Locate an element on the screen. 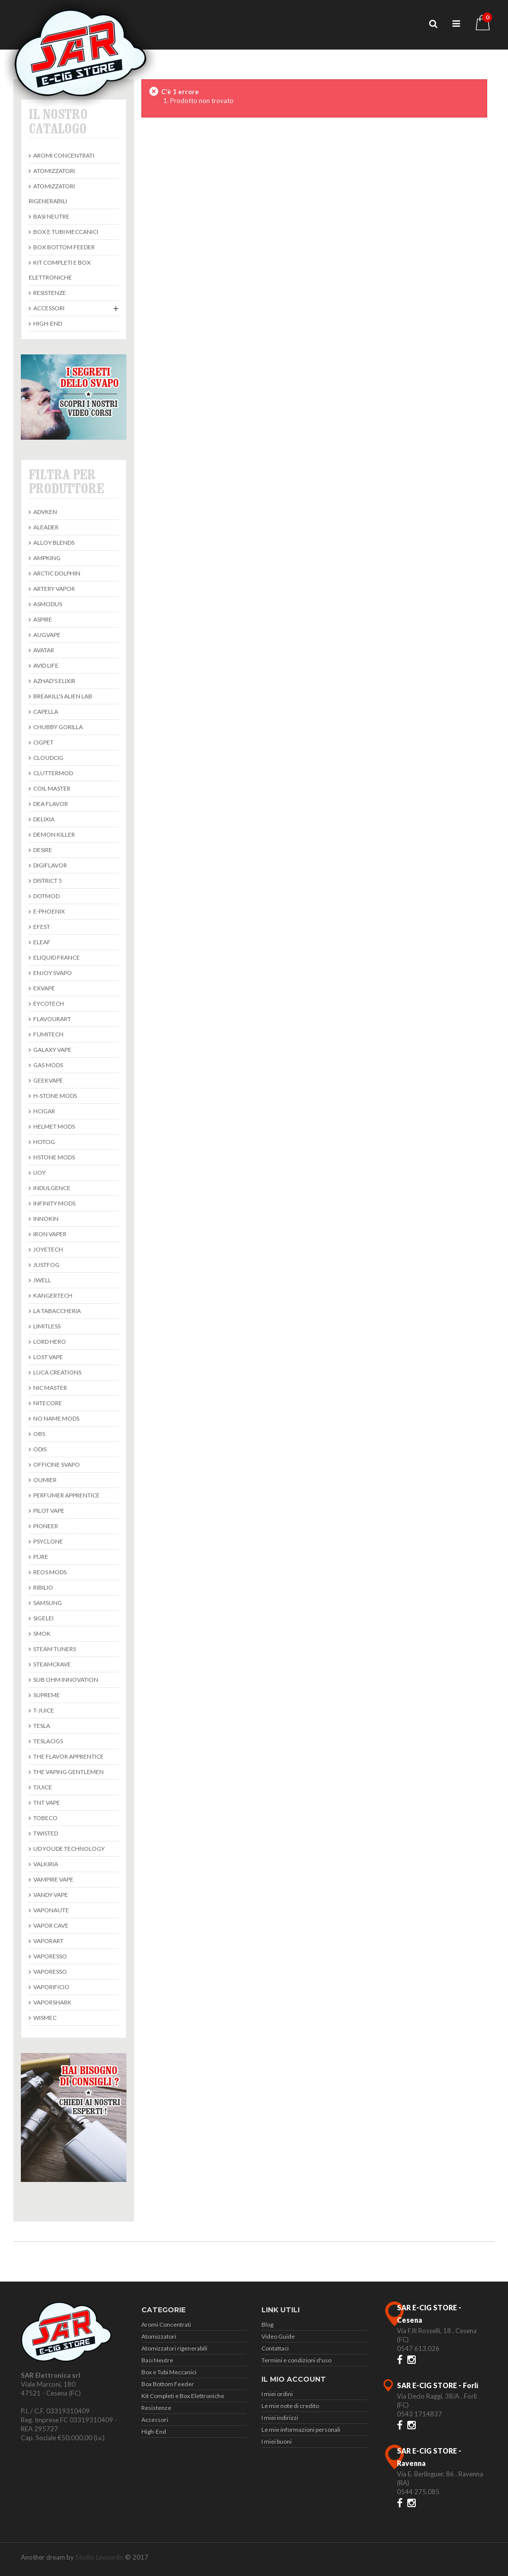 The image size is (508, 2576). Vapor Cave is located at coordinates (50, 1925).